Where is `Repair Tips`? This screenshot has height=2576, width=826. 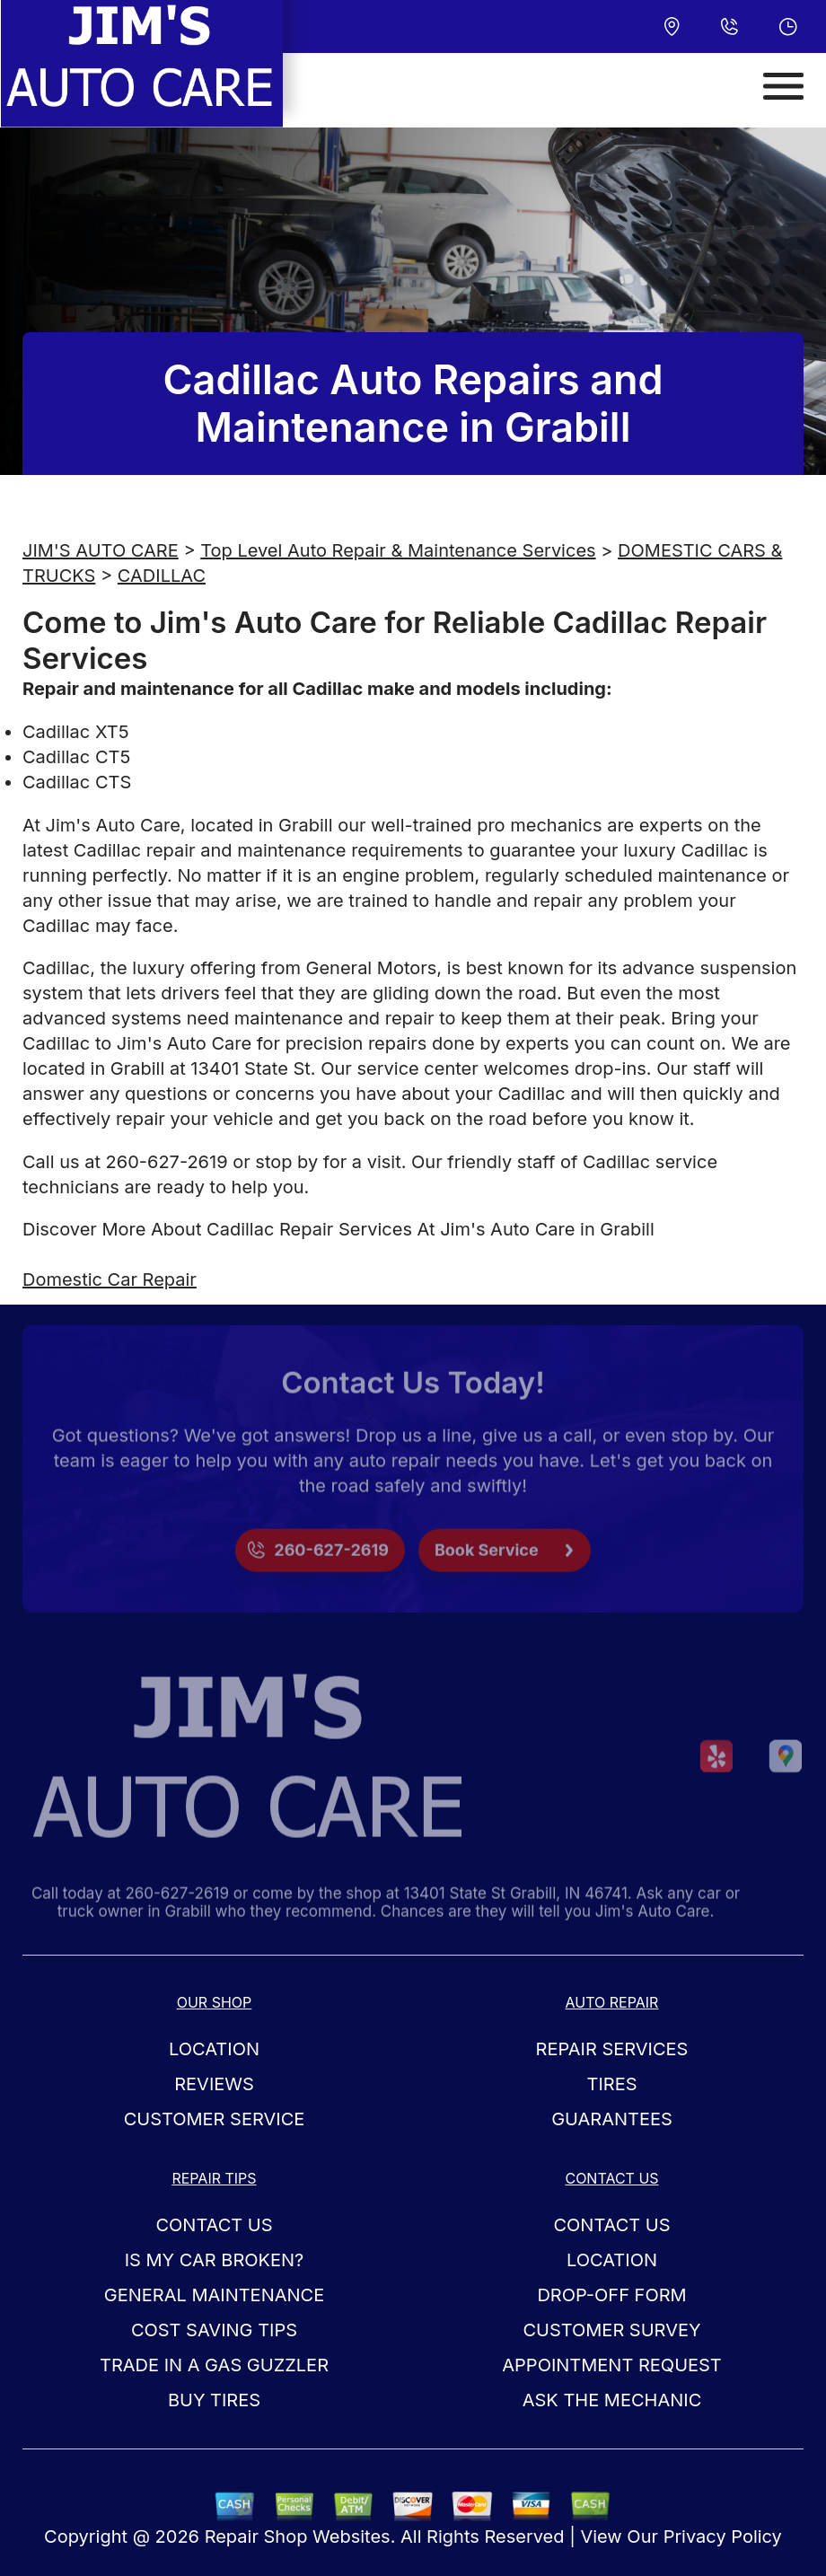 Repair Tips is located at coordinates (213, 2178).